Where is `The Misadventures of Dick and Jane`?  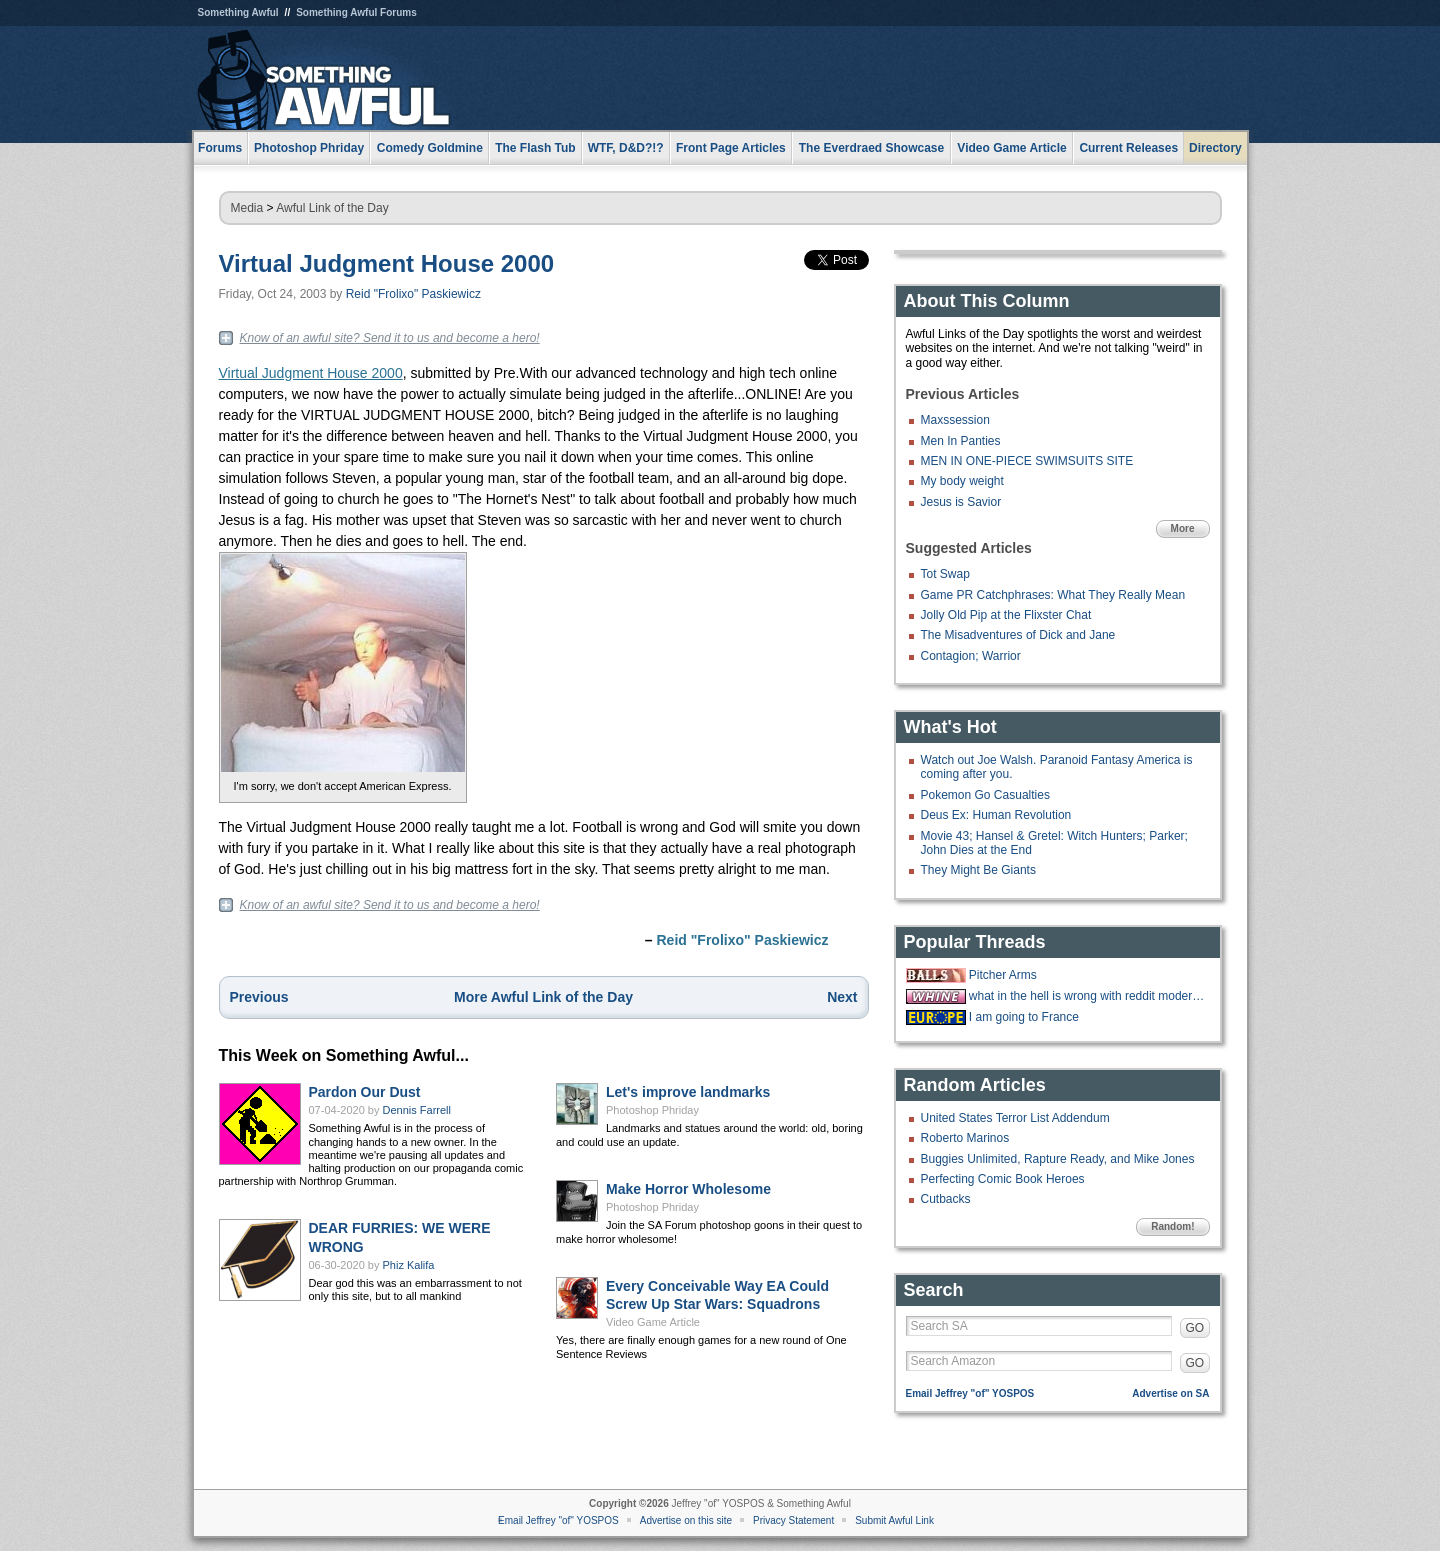 The Misadventures of Dick and Jane is located at coordinates (1018, 635).